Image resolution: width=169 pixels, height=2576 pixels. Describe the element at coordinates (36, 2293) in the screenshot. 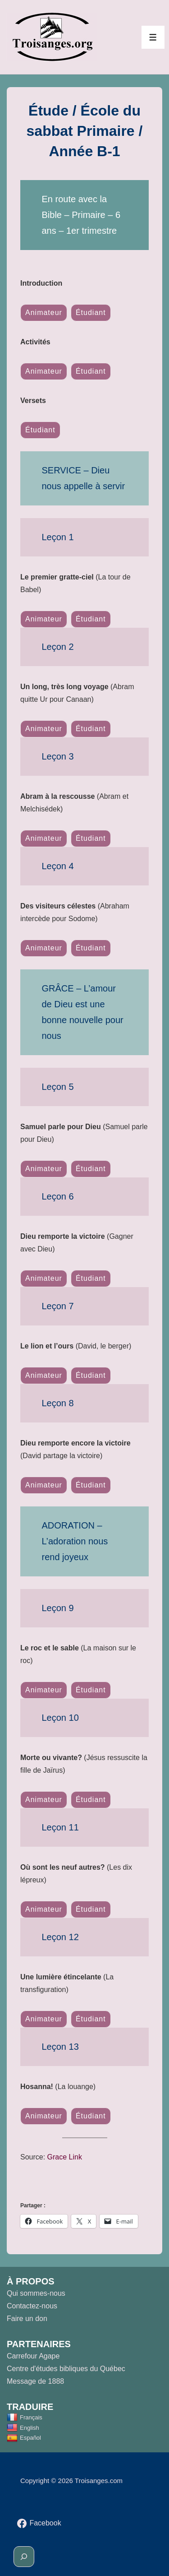

I see `Qui sommes-nous` at that location.